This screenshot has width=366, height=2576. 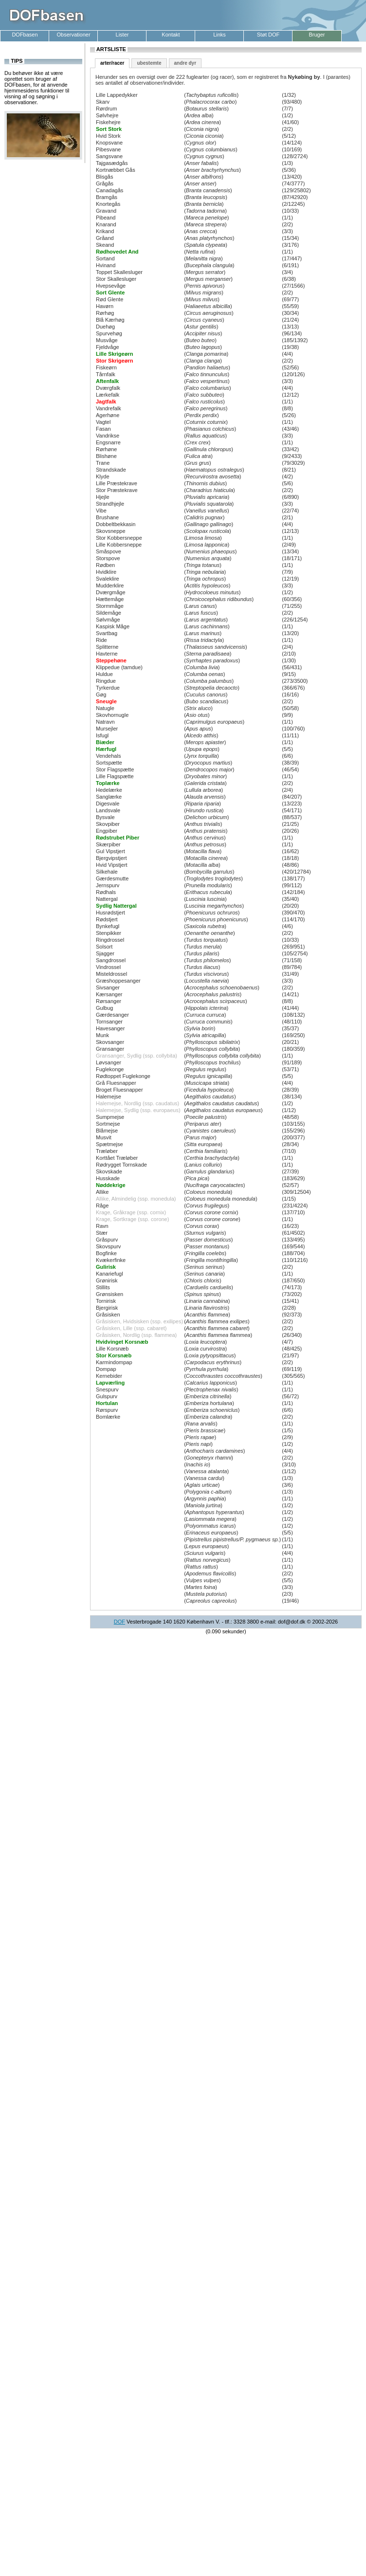 I want to click on arter/racer, so click(x=112, y=63).